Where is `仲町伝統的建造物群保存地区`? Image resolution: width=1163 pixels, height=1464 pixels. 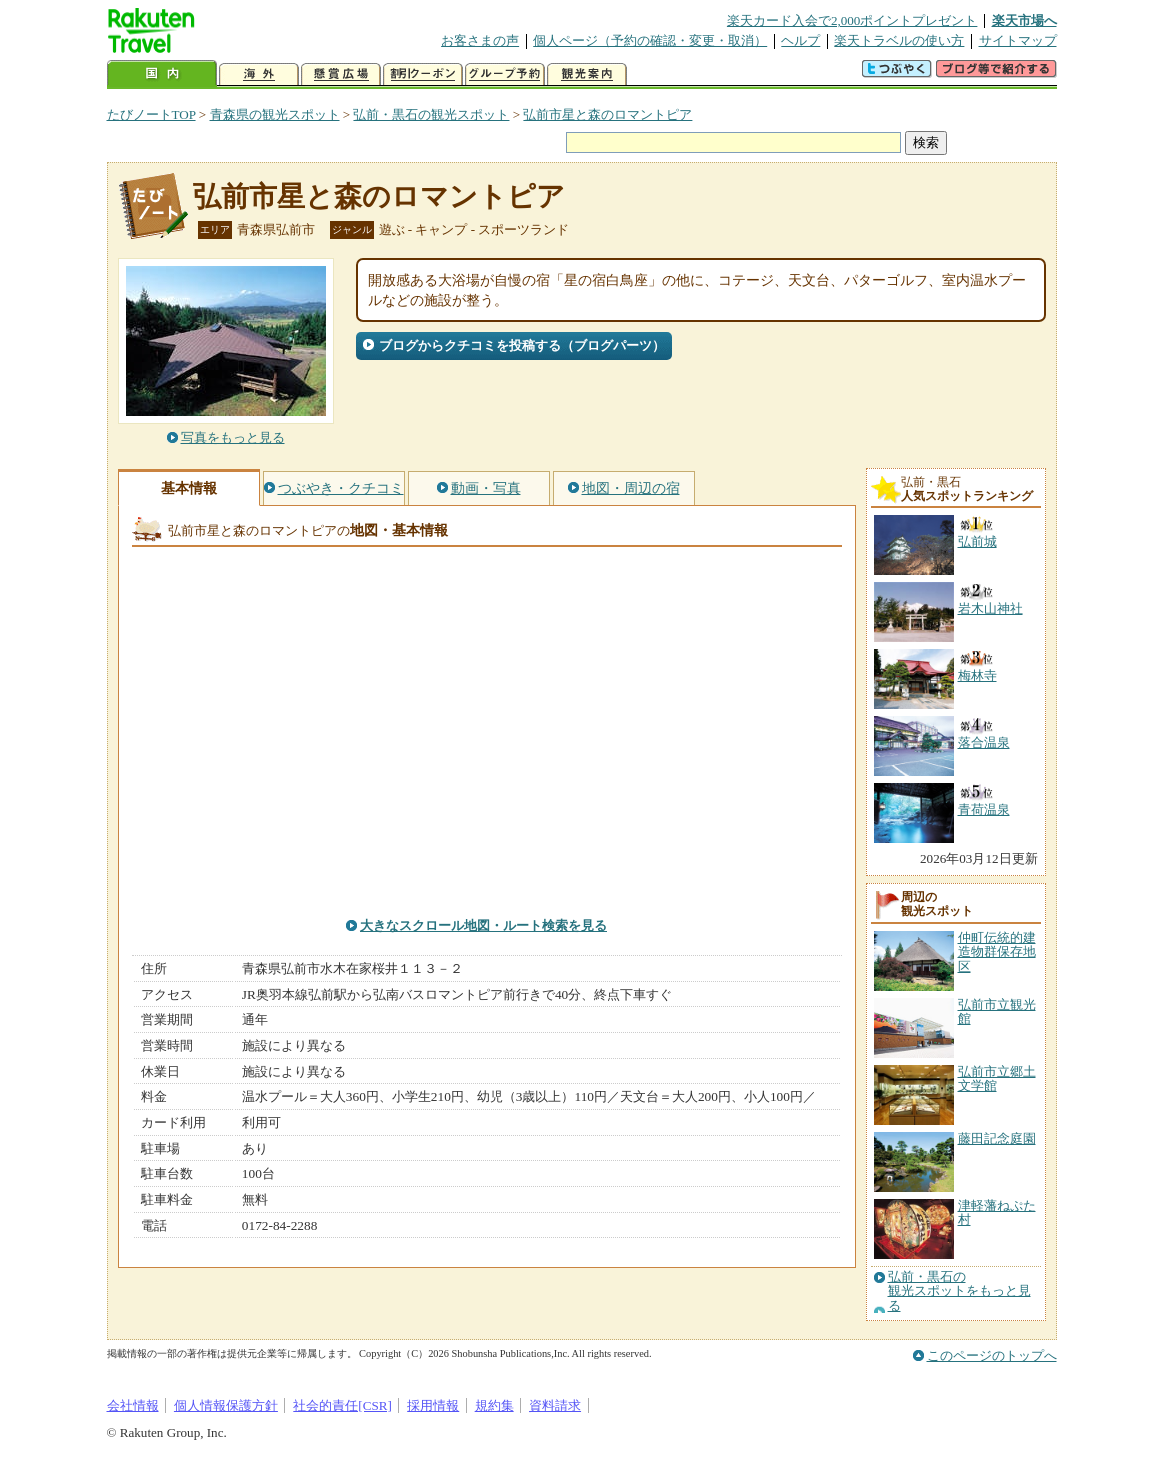
仲町伝統的建造物群保存地区 is located at coordinates (997, 952).